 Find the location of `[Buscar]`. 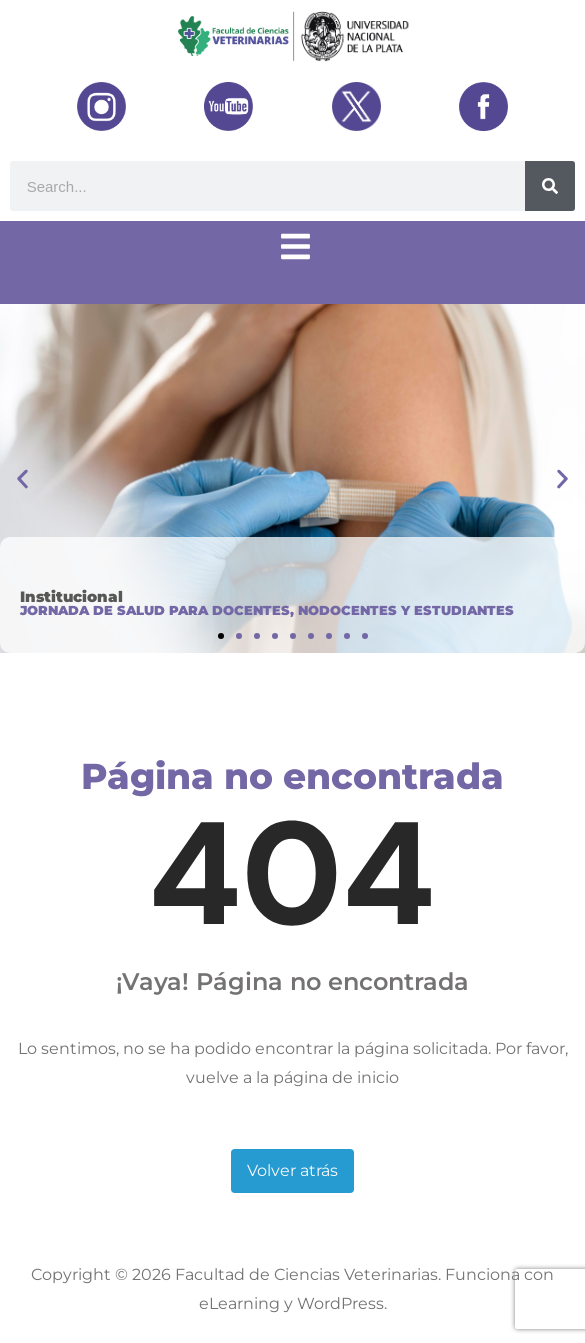

[Buscar] is located at coordinates (550, 186).